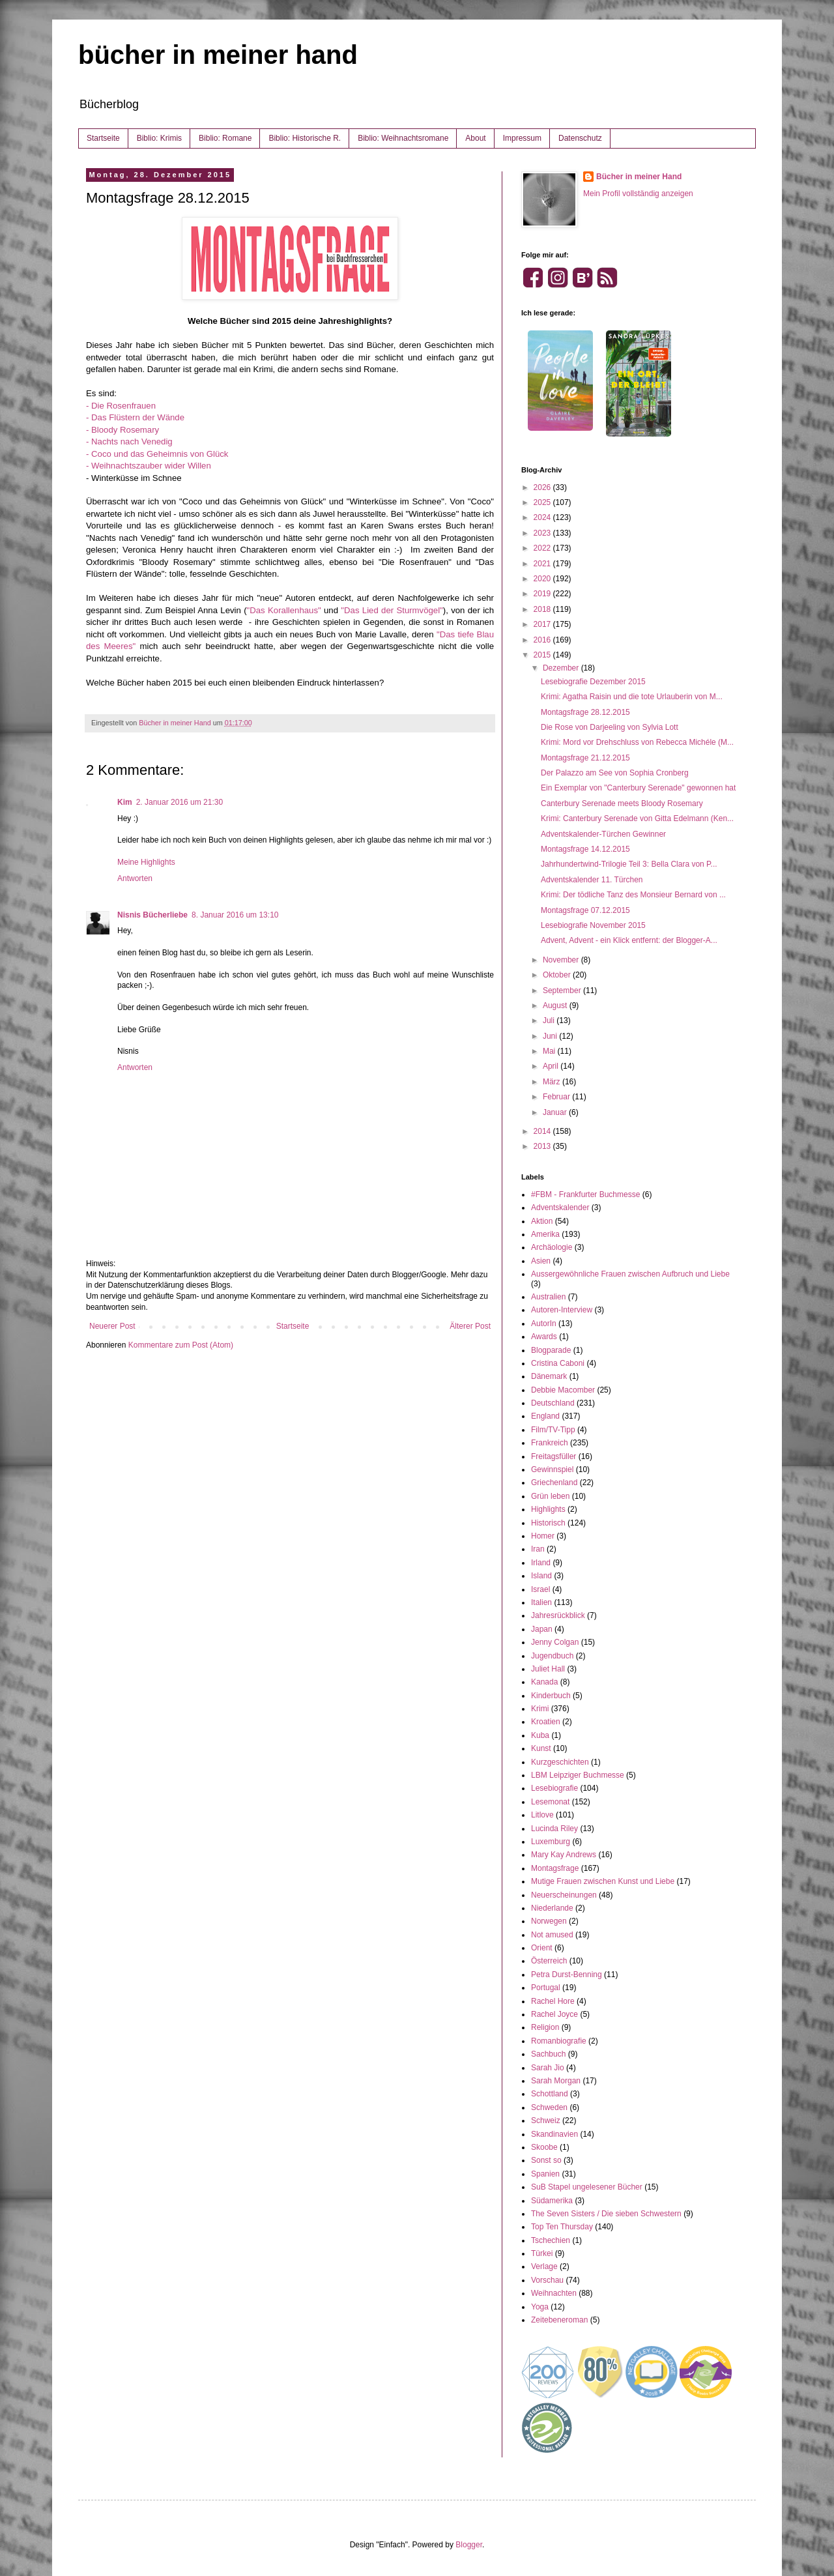 This screenshot has width=834, height=2576. What do you see at coordinates (552, 1655) in the screenshot?
I see `Jugendbuch` at bounding box center [552, 1655].